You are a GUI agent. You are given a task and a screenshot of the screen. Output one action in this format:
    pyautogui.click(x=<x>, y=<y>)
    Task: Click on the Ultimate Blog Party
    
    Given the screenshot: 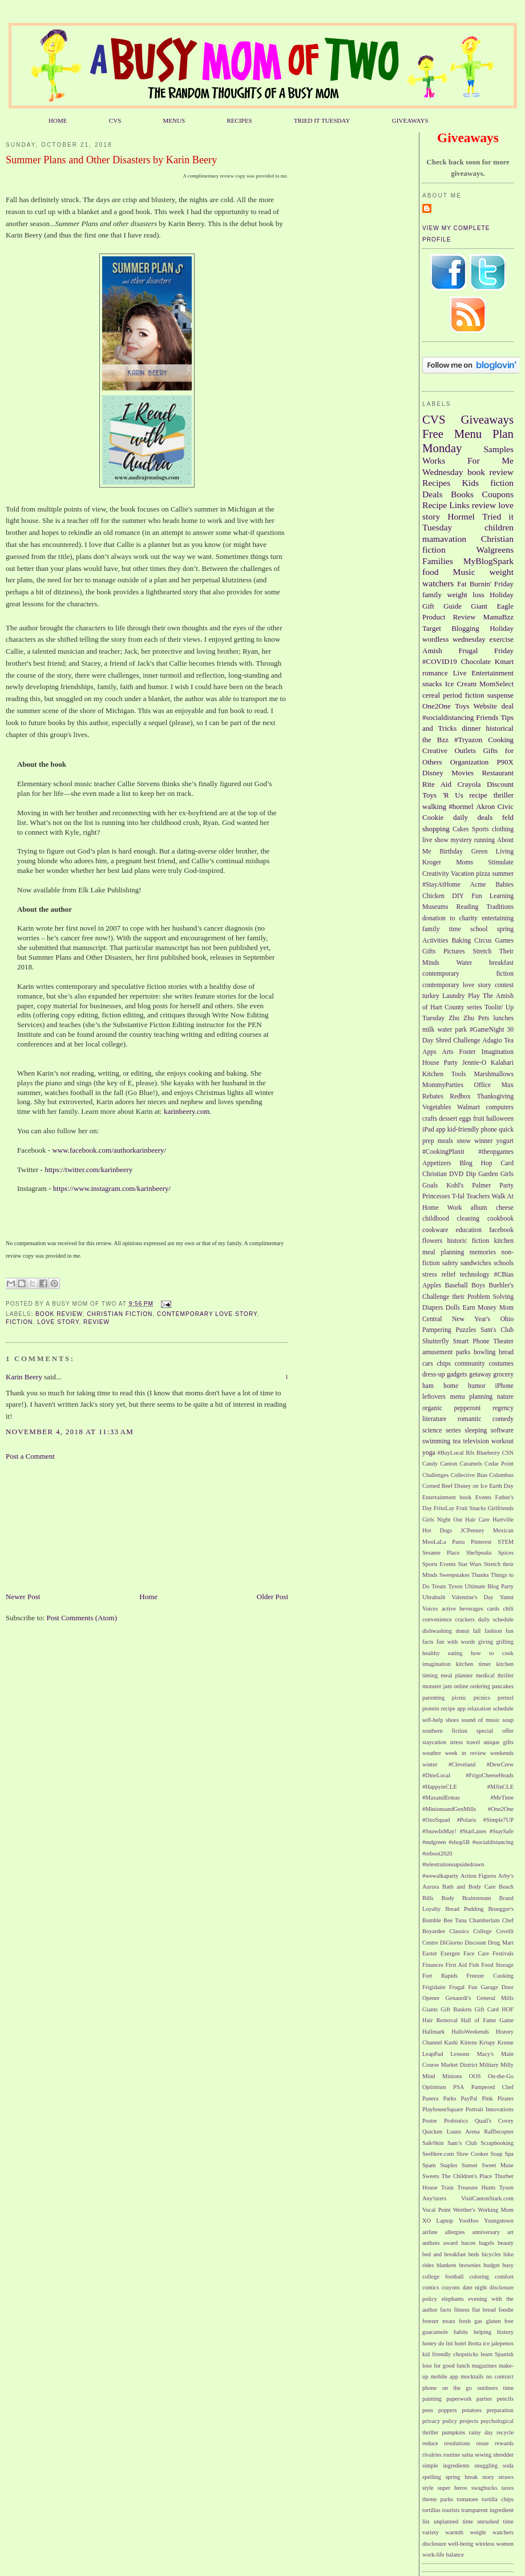 What is the action you would take?
    pyautogui.click(x=489, y=1586)
    